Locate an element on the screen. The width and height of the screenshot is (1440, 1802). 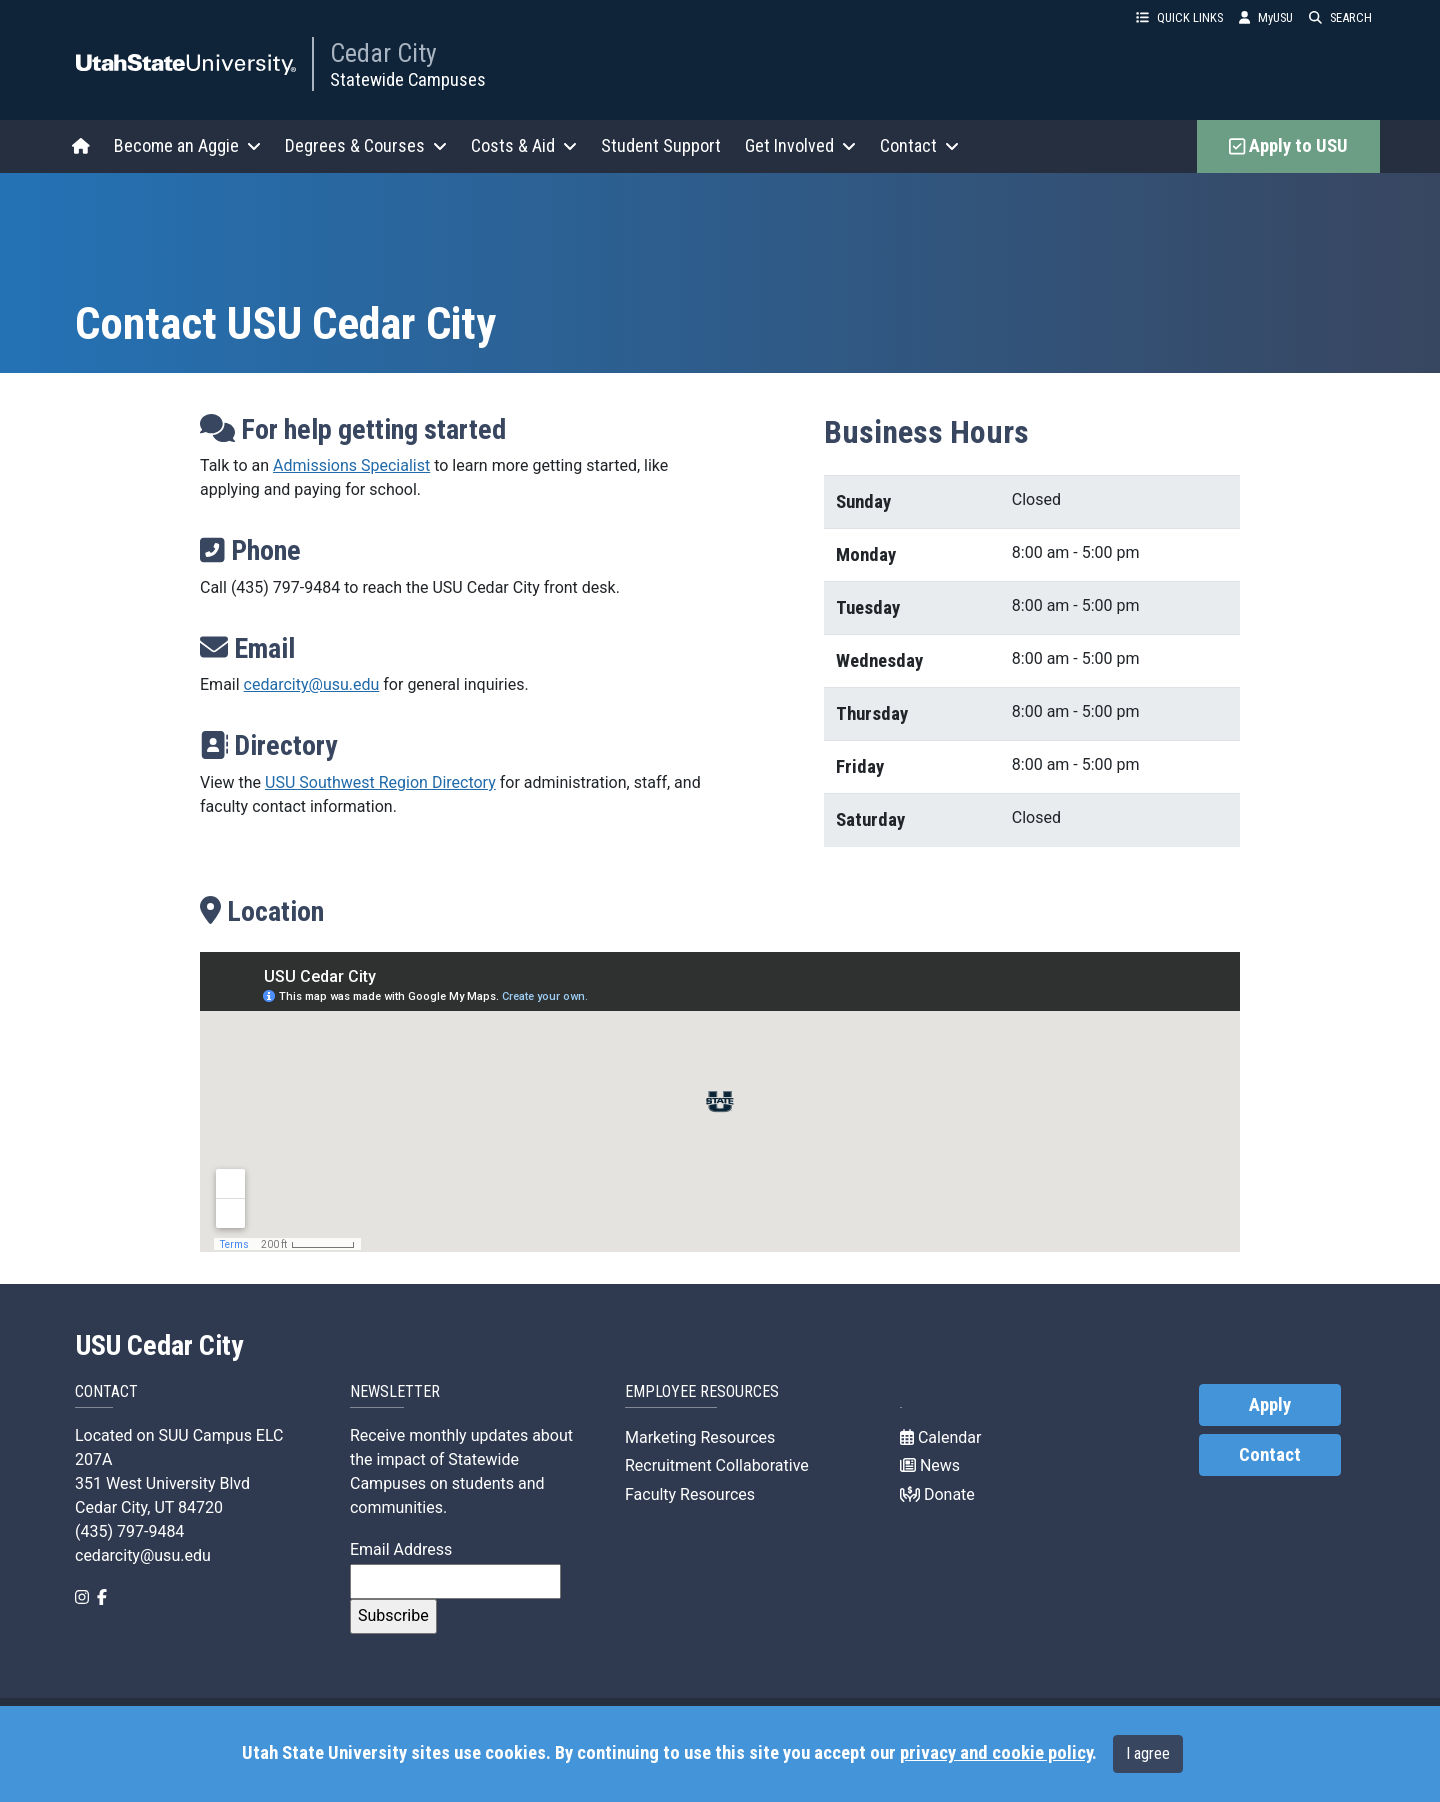
Calendar is located at coordinates (940, 1437).